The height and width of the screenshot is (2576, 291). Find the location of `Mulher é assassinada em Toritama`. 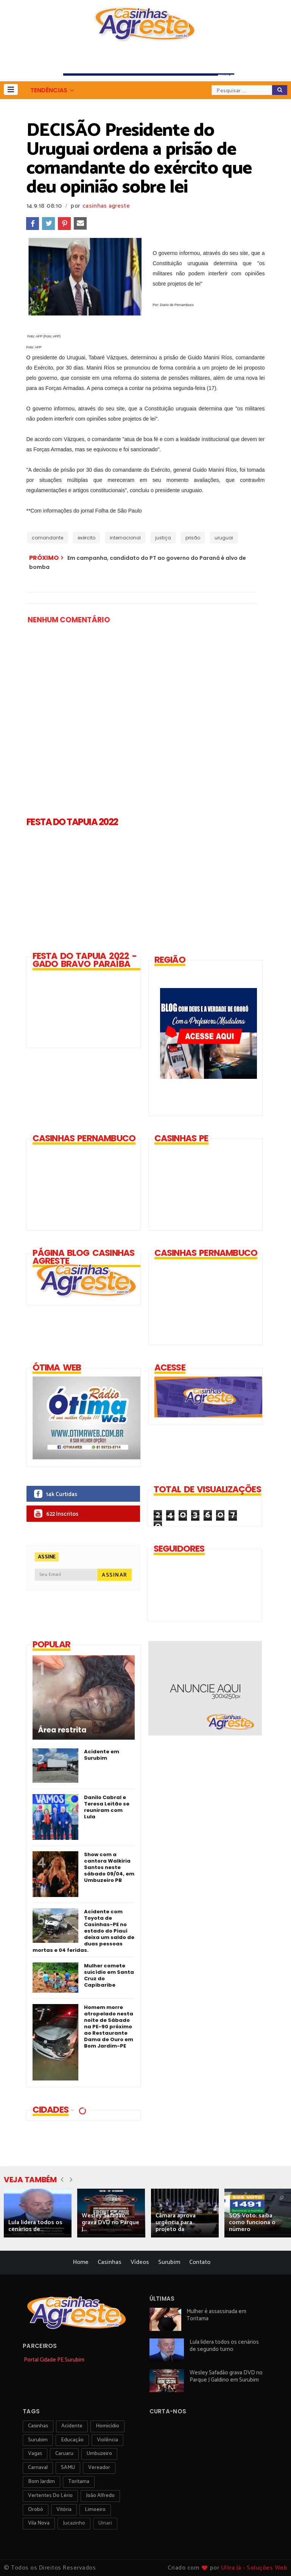

Mulher é assassinada em Toritama is located at coordinates (216, 2315).